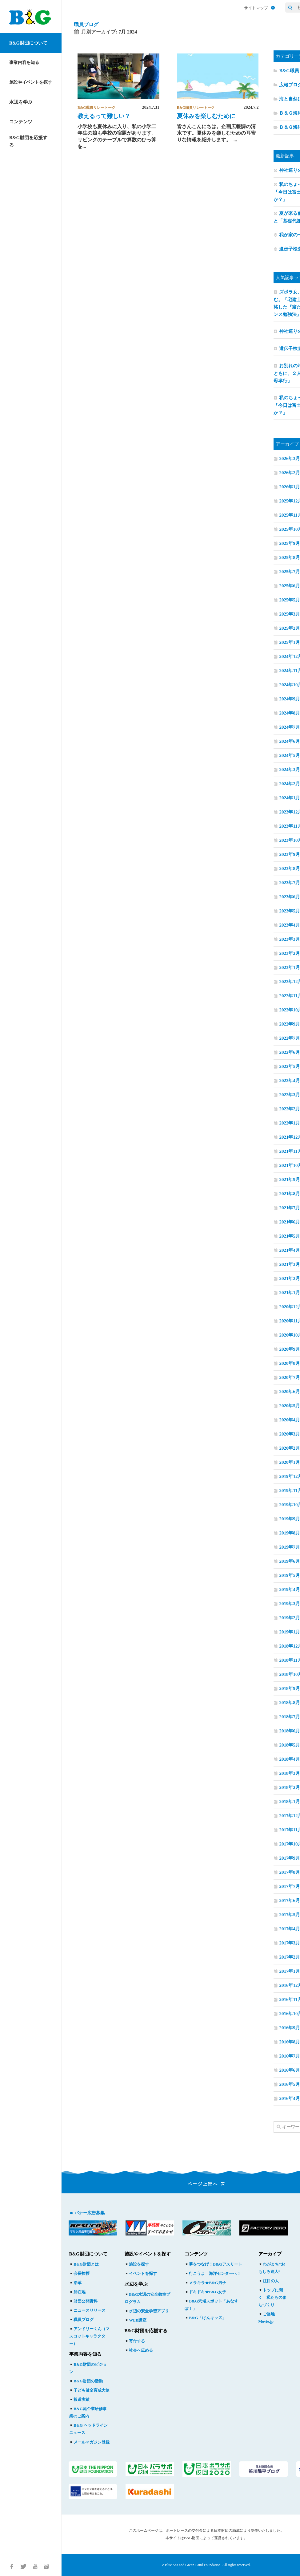 This screenshot has width=300, height=2576. Describe the element at coordinates (289, 741) in the screenshot. I see `2024年6月` at that location.